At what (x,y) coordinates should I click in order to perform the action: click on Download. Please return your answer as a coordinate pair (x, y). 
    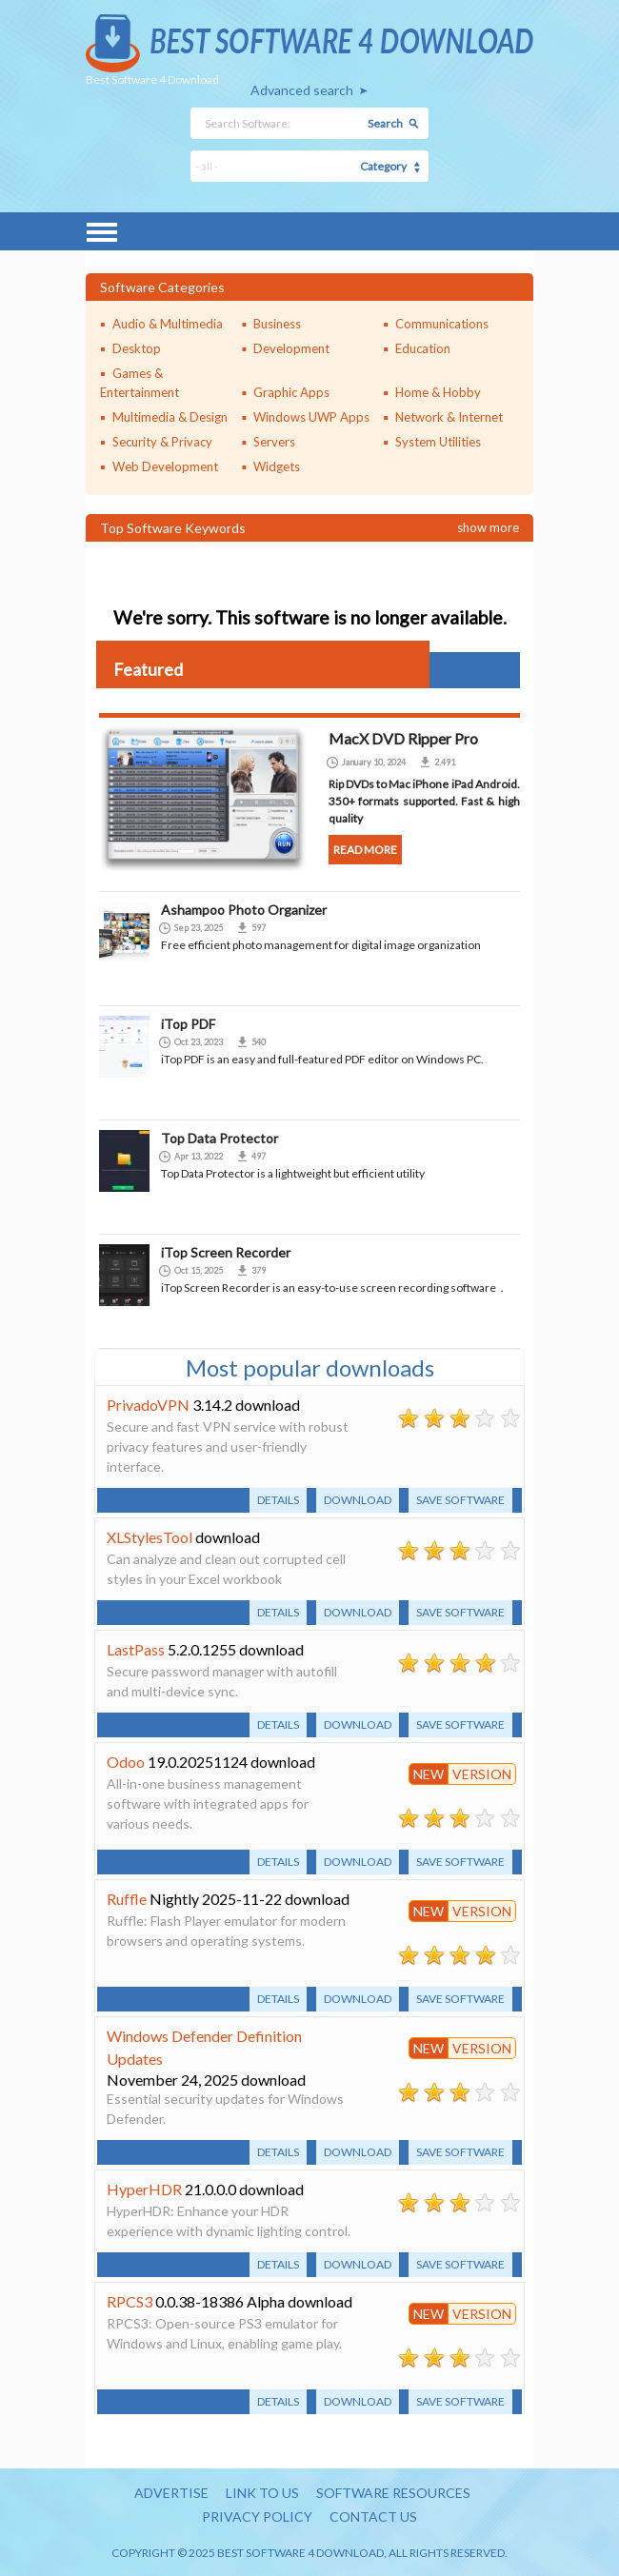
    Looking at the image, I should click on (357, 1500).